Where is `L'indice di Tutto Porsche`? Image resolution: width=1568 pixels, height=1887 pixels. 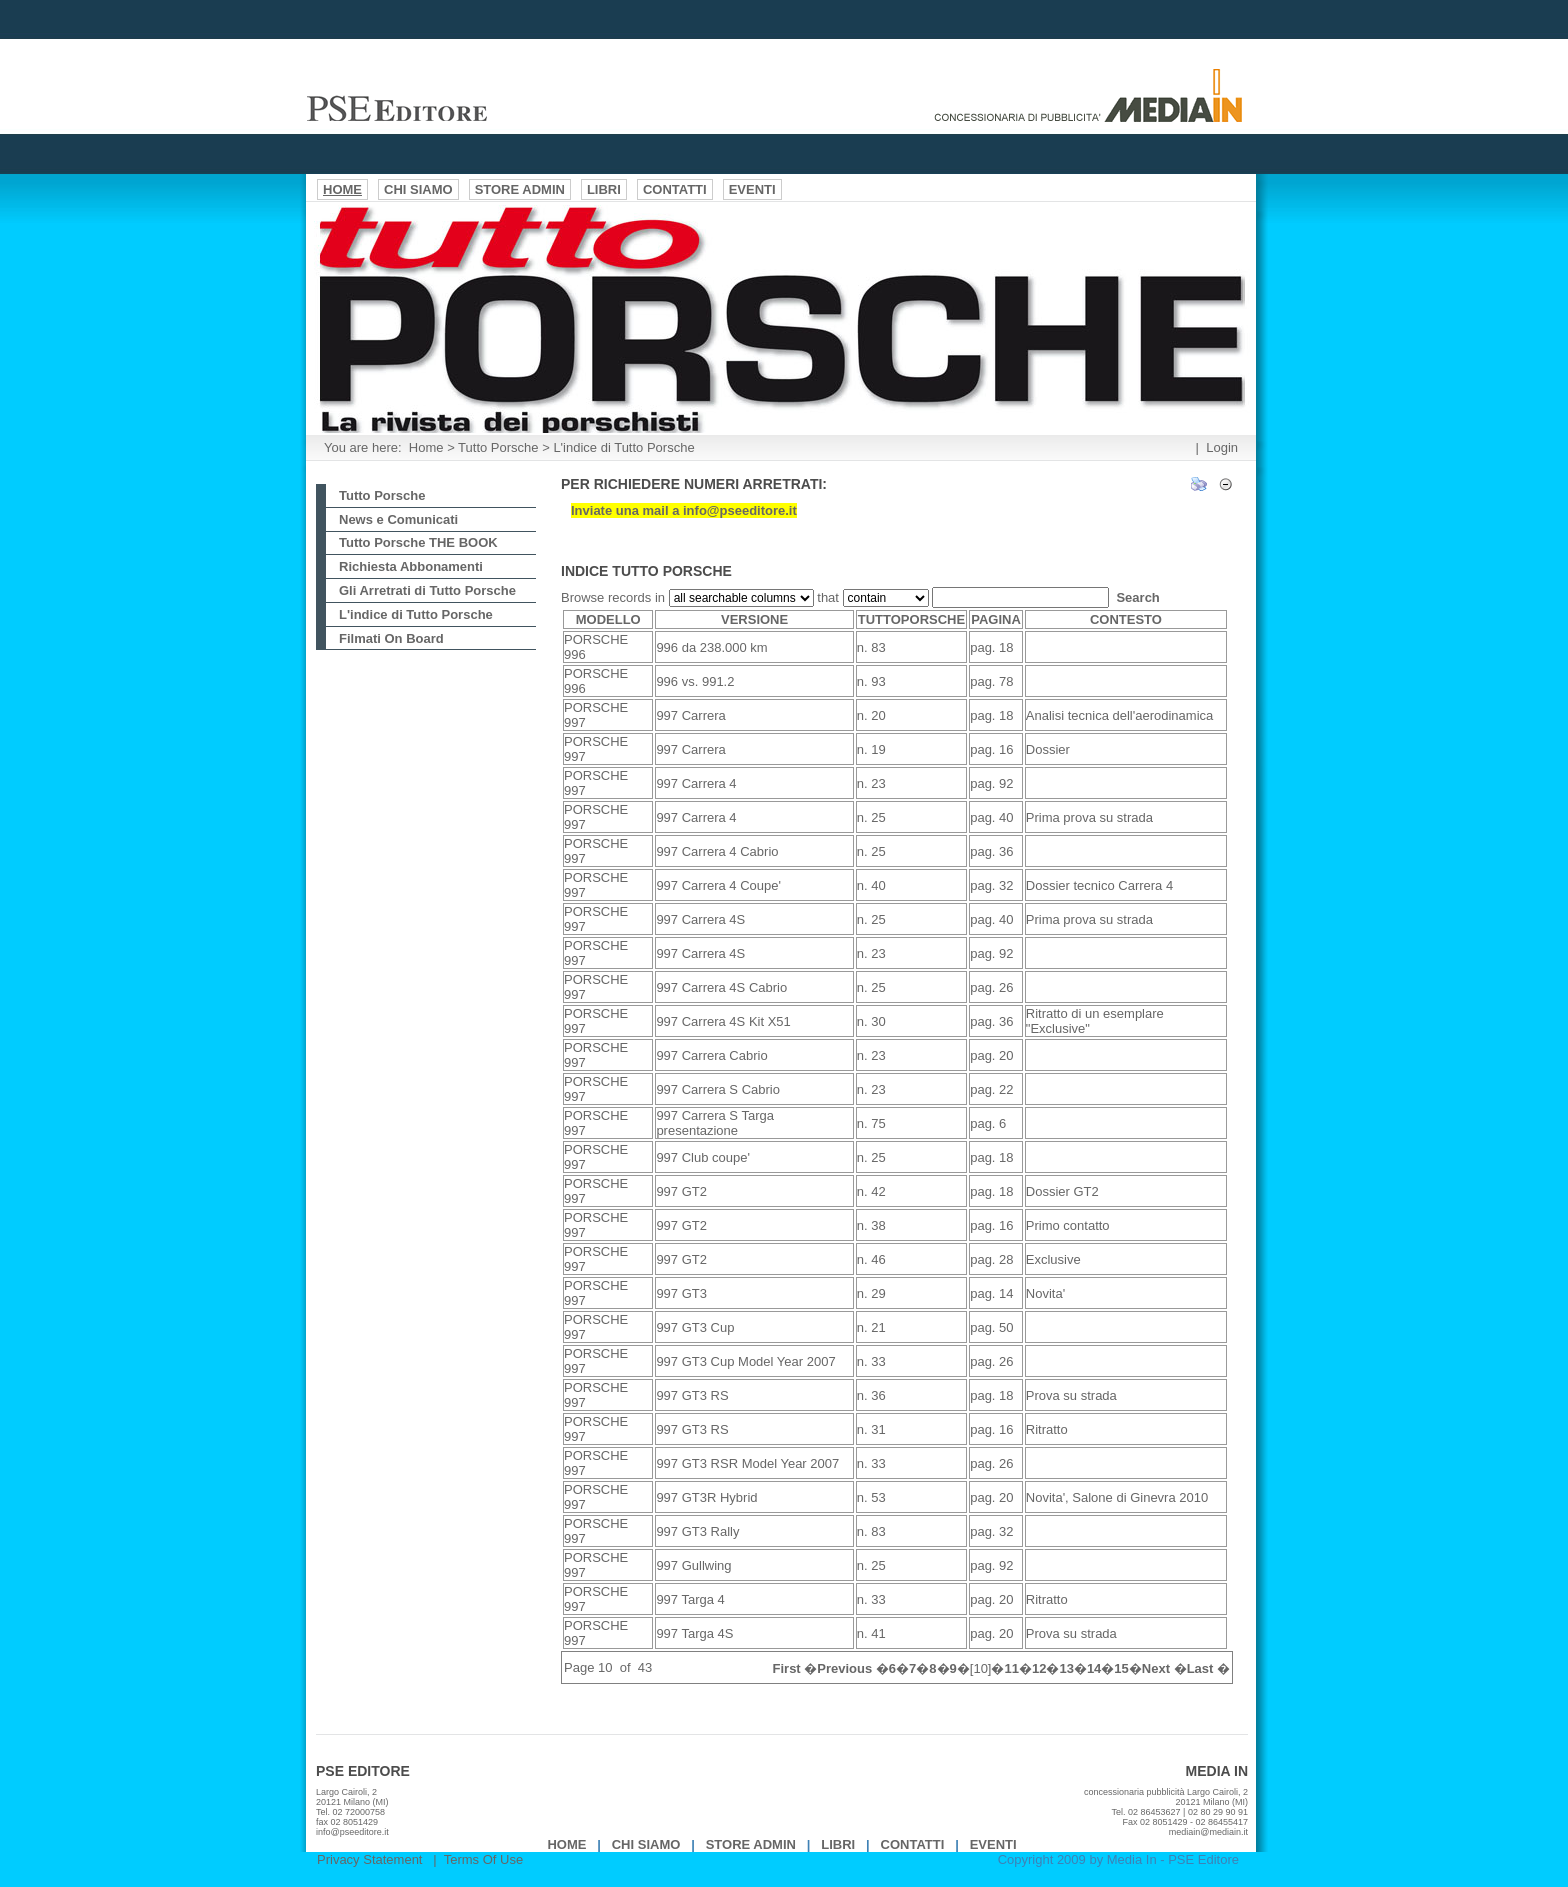 L'indice di Tutto Porsche is located at coordinates (623, 447).